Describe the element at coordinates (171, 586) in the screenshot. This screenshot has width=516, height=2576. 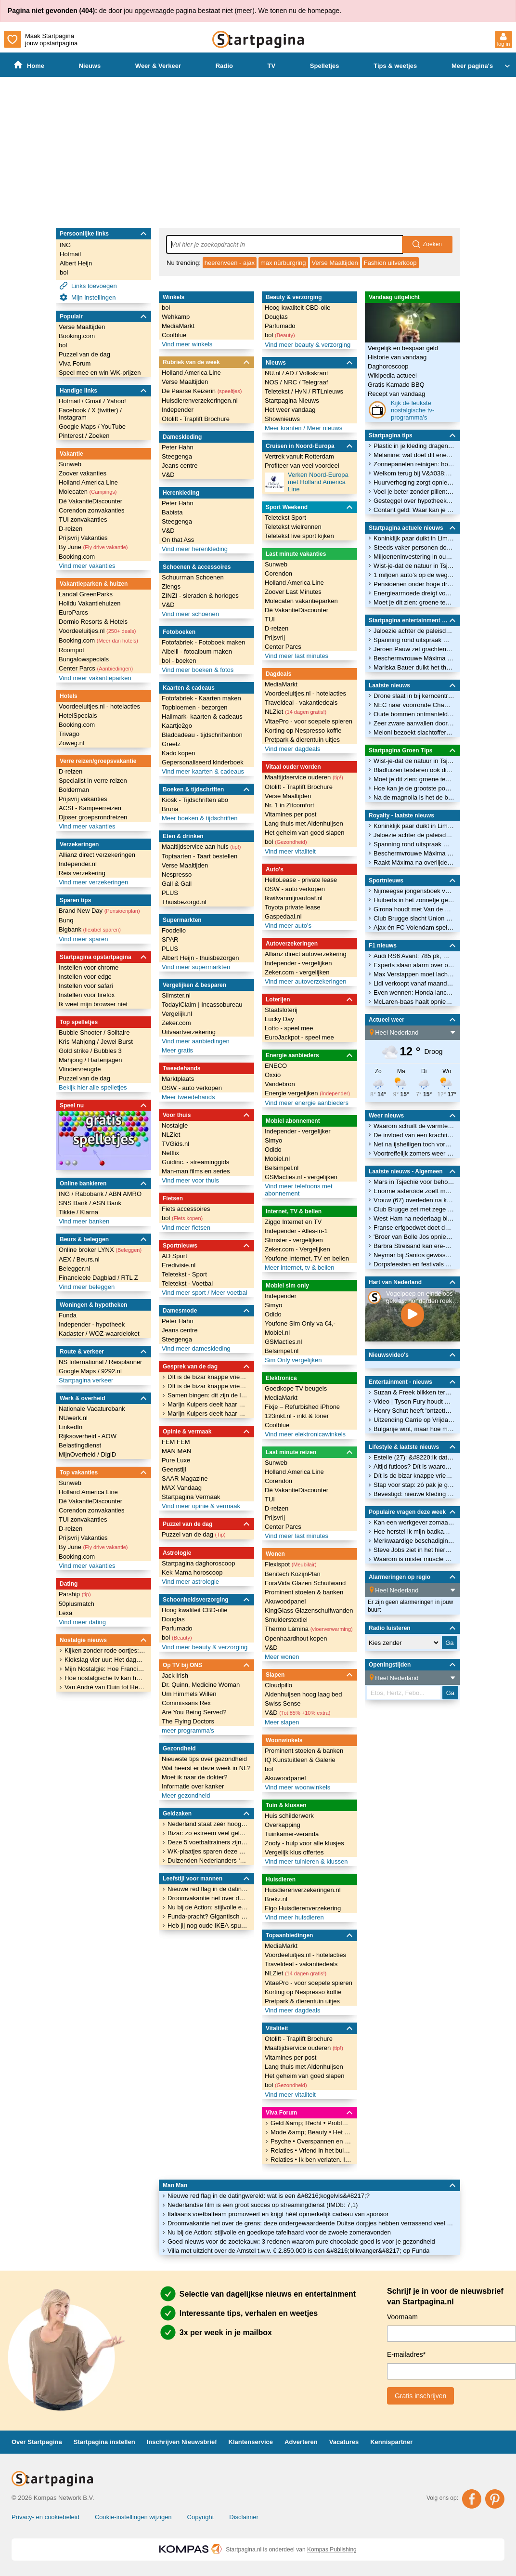
I see `Ziengs` at that location.